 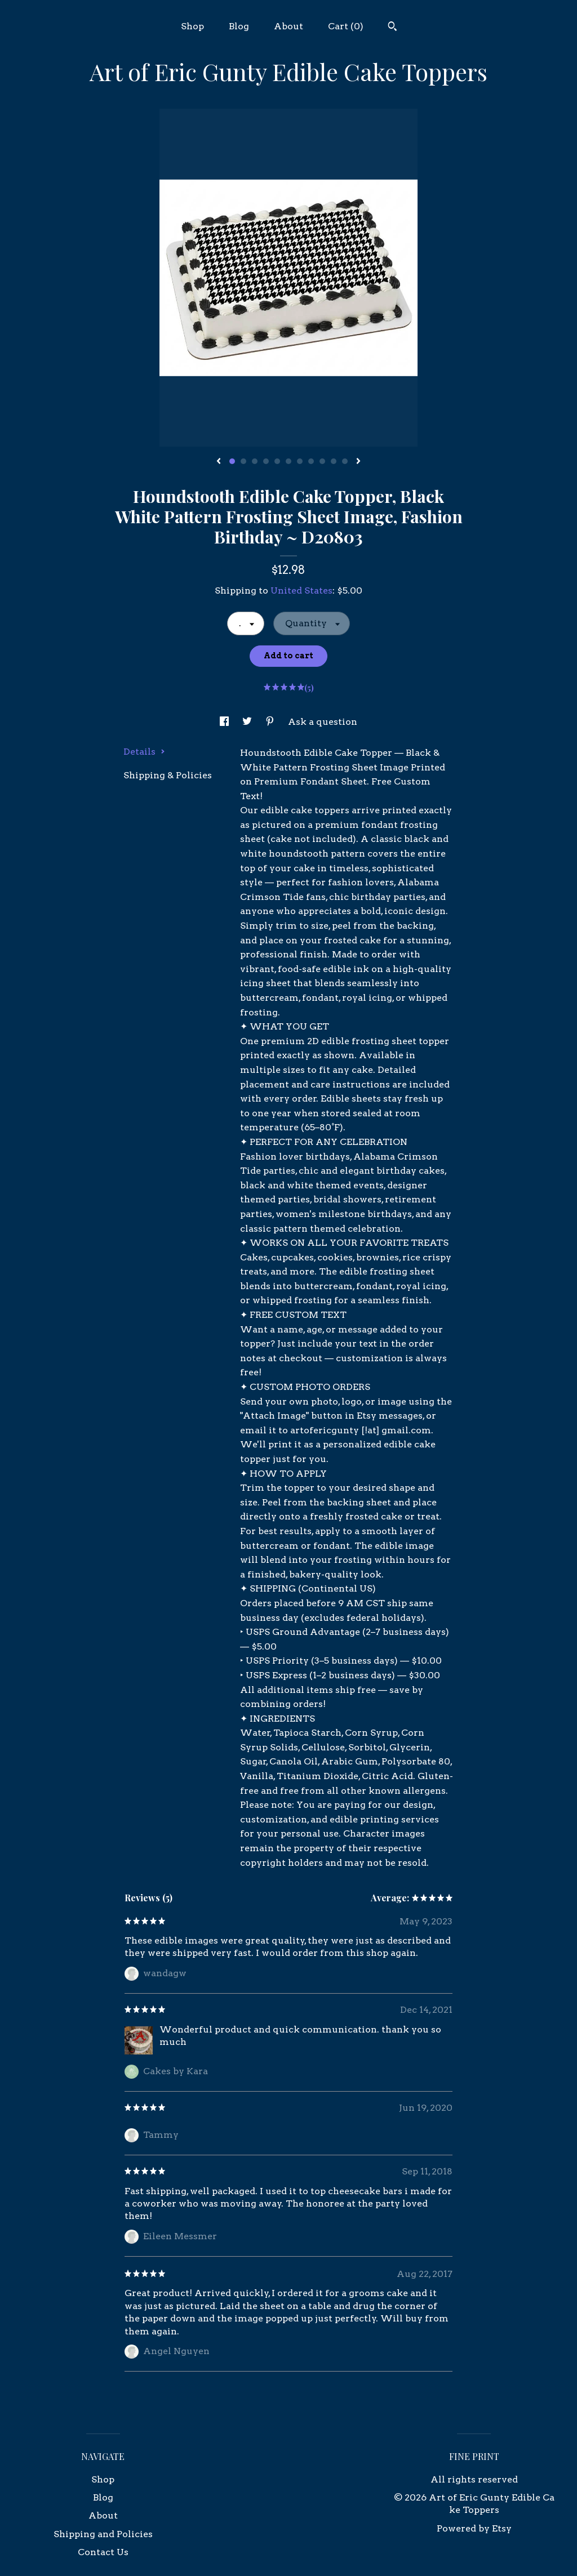 I want to click on [social media share for facebook], so click(x=225, y=721).